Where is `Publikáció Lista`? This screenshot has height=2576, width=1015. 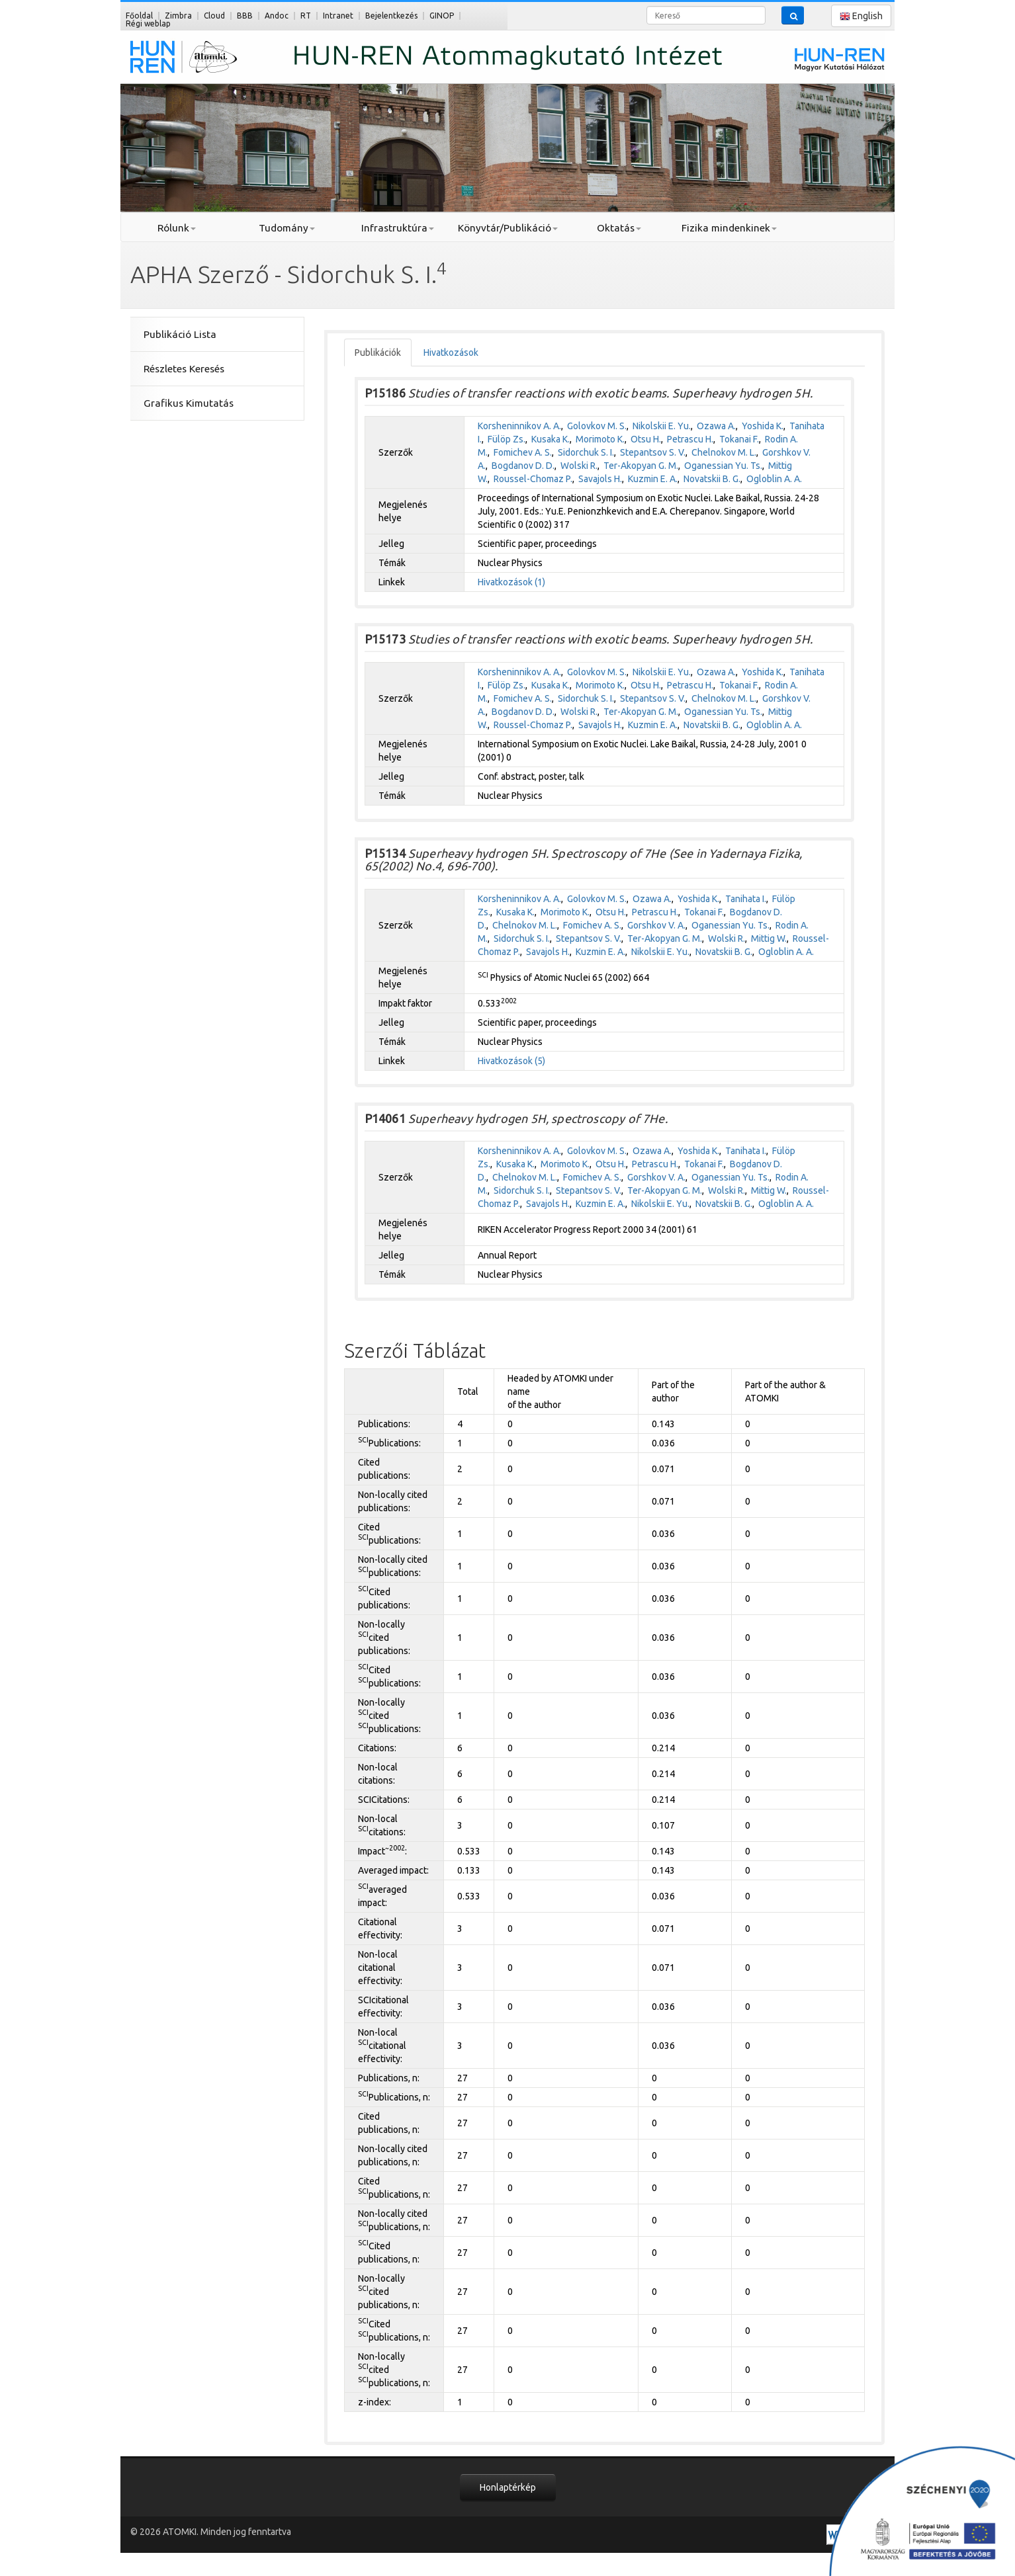 Publikáció Lista is located at coordinates (180, 334).